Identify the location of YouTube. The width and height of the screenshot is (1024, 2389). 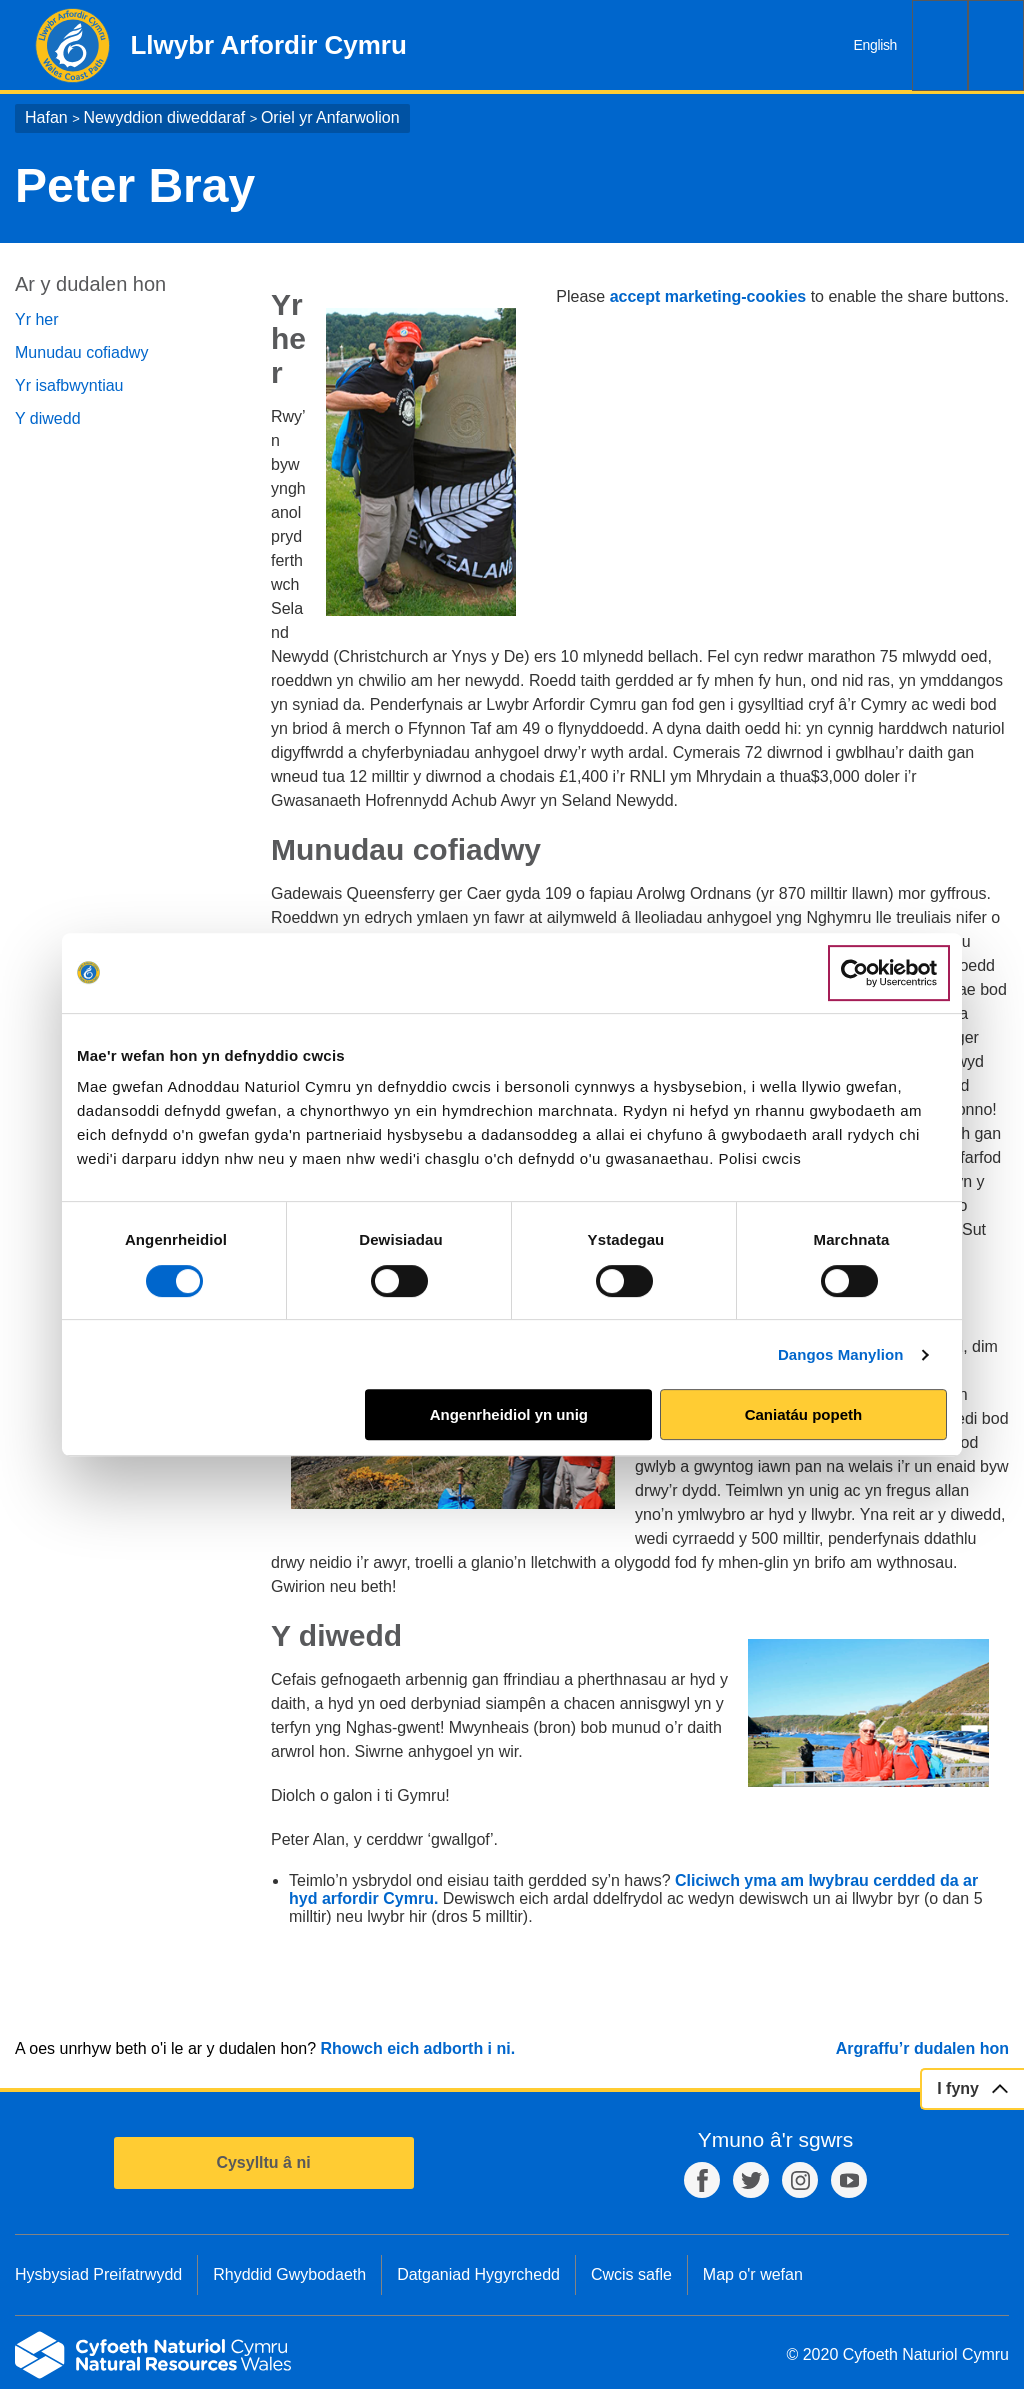
(849, 2180).